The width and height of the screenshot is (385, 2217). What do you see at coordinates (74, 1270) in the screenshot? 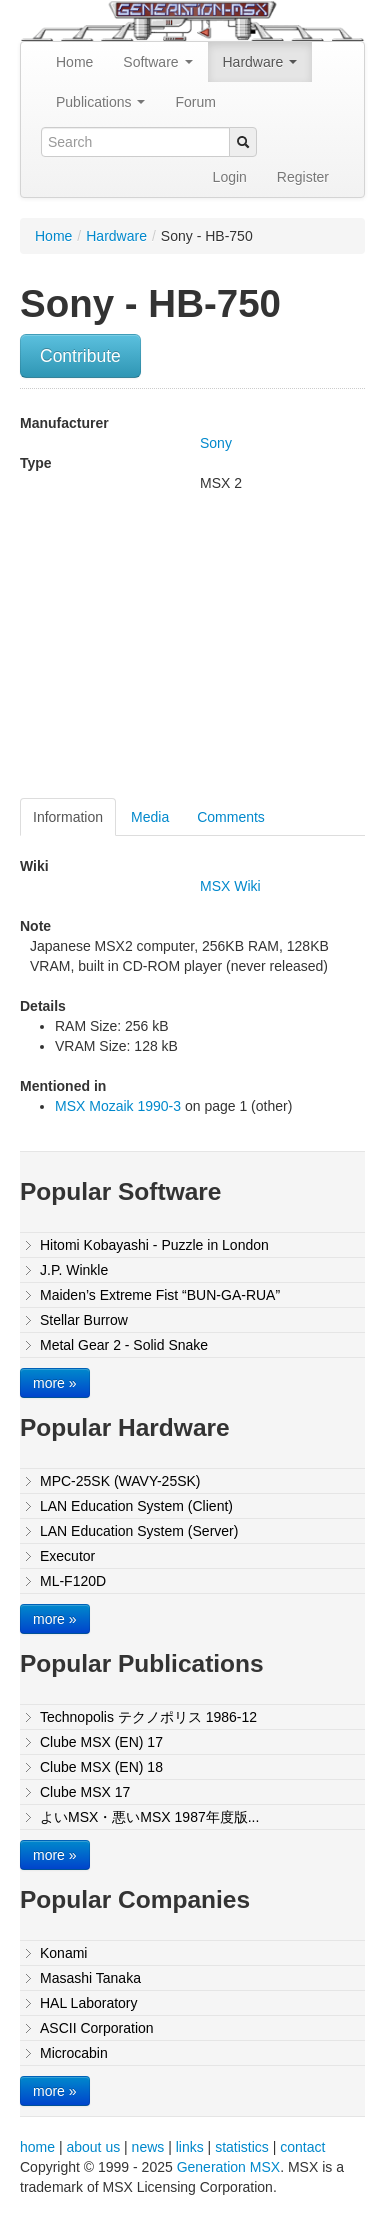
I see `J.P. Winkle` at bounding box center [74, 1270].